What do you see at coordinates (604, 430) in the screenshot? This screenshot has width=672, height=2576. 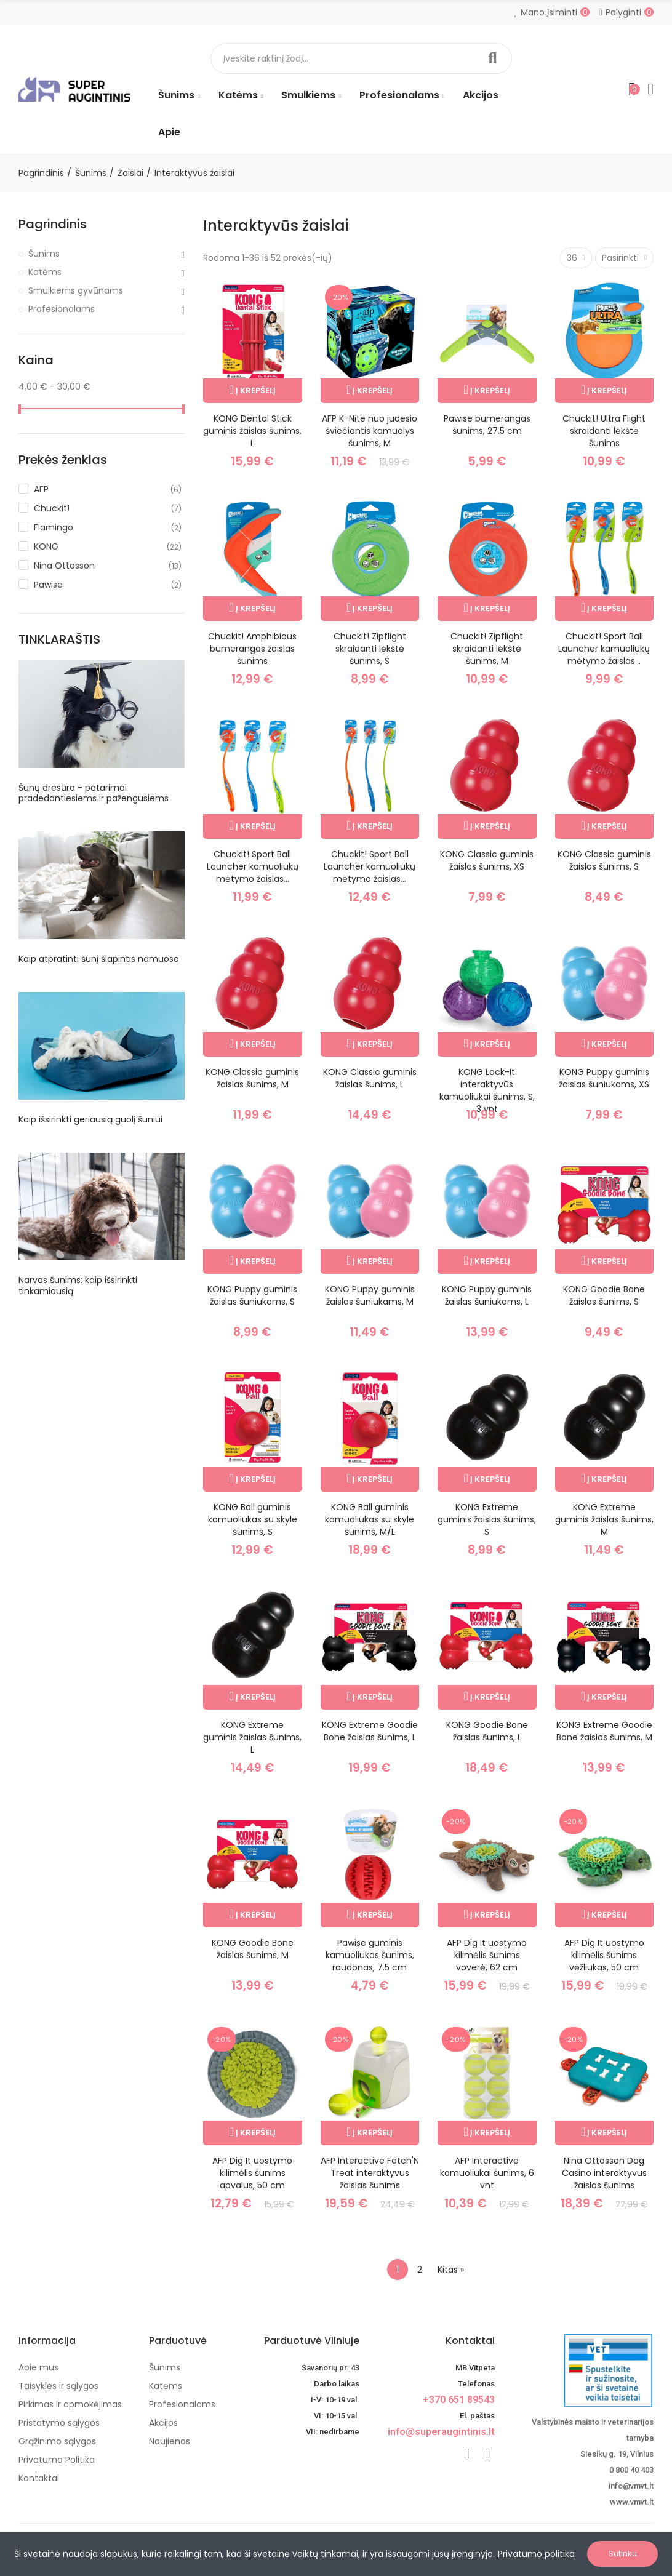 I see `Chuckit! Ultra Flight skraidanti lėkštė šunims` at bounding box center [604, 430].